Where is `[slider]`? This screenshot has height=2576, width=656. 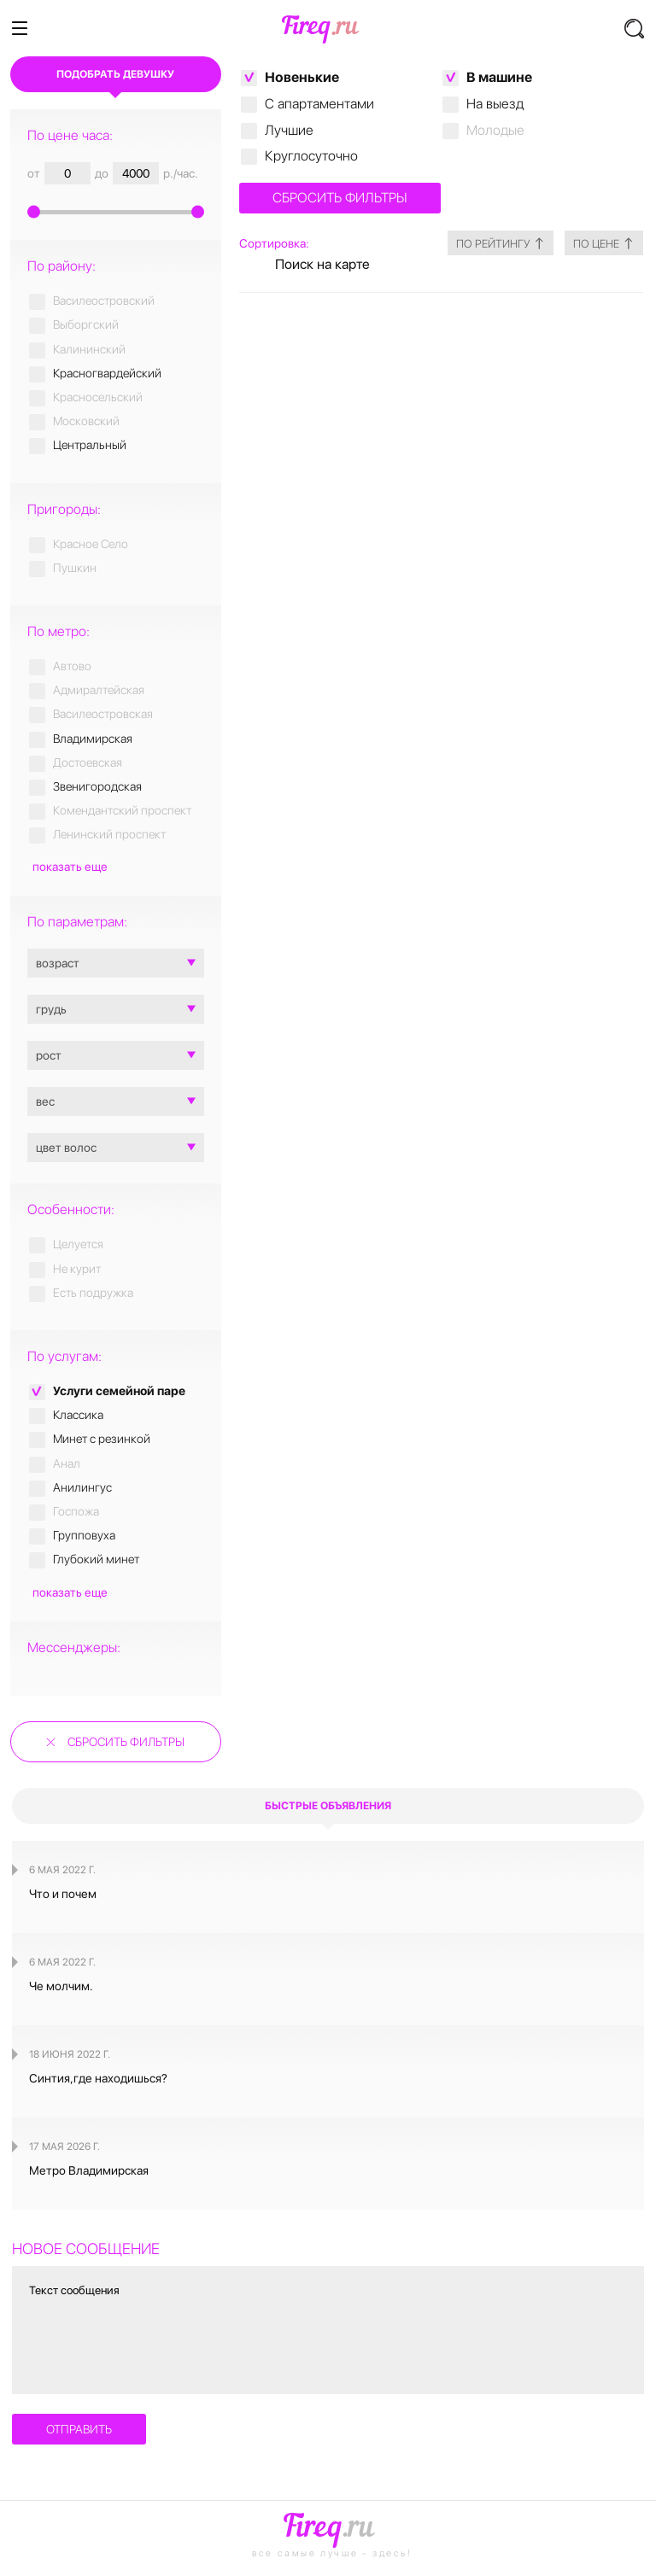 [slider] is located at coordinates (115, 210).